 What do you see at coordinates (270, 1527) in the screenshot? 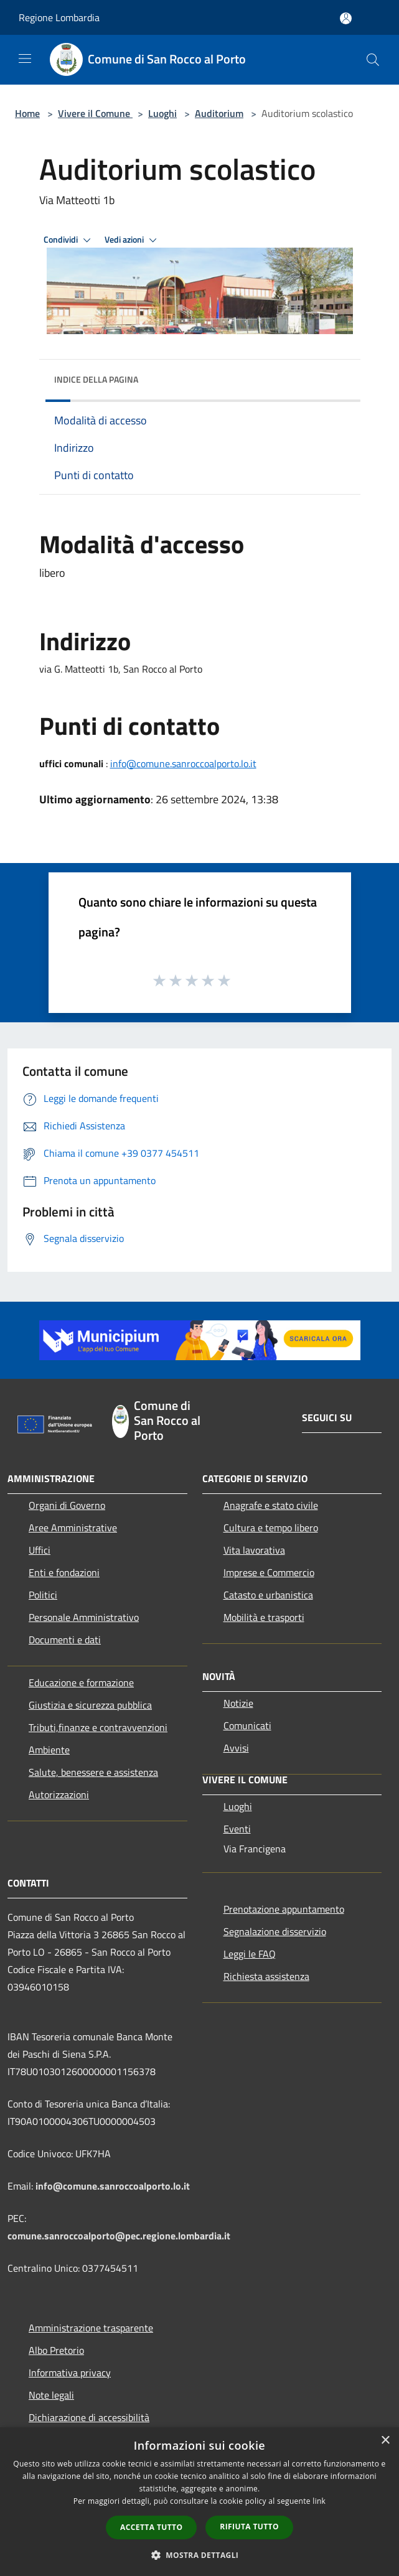
I see `Cultura e tempo libero` at bounding box center [270, 1527].